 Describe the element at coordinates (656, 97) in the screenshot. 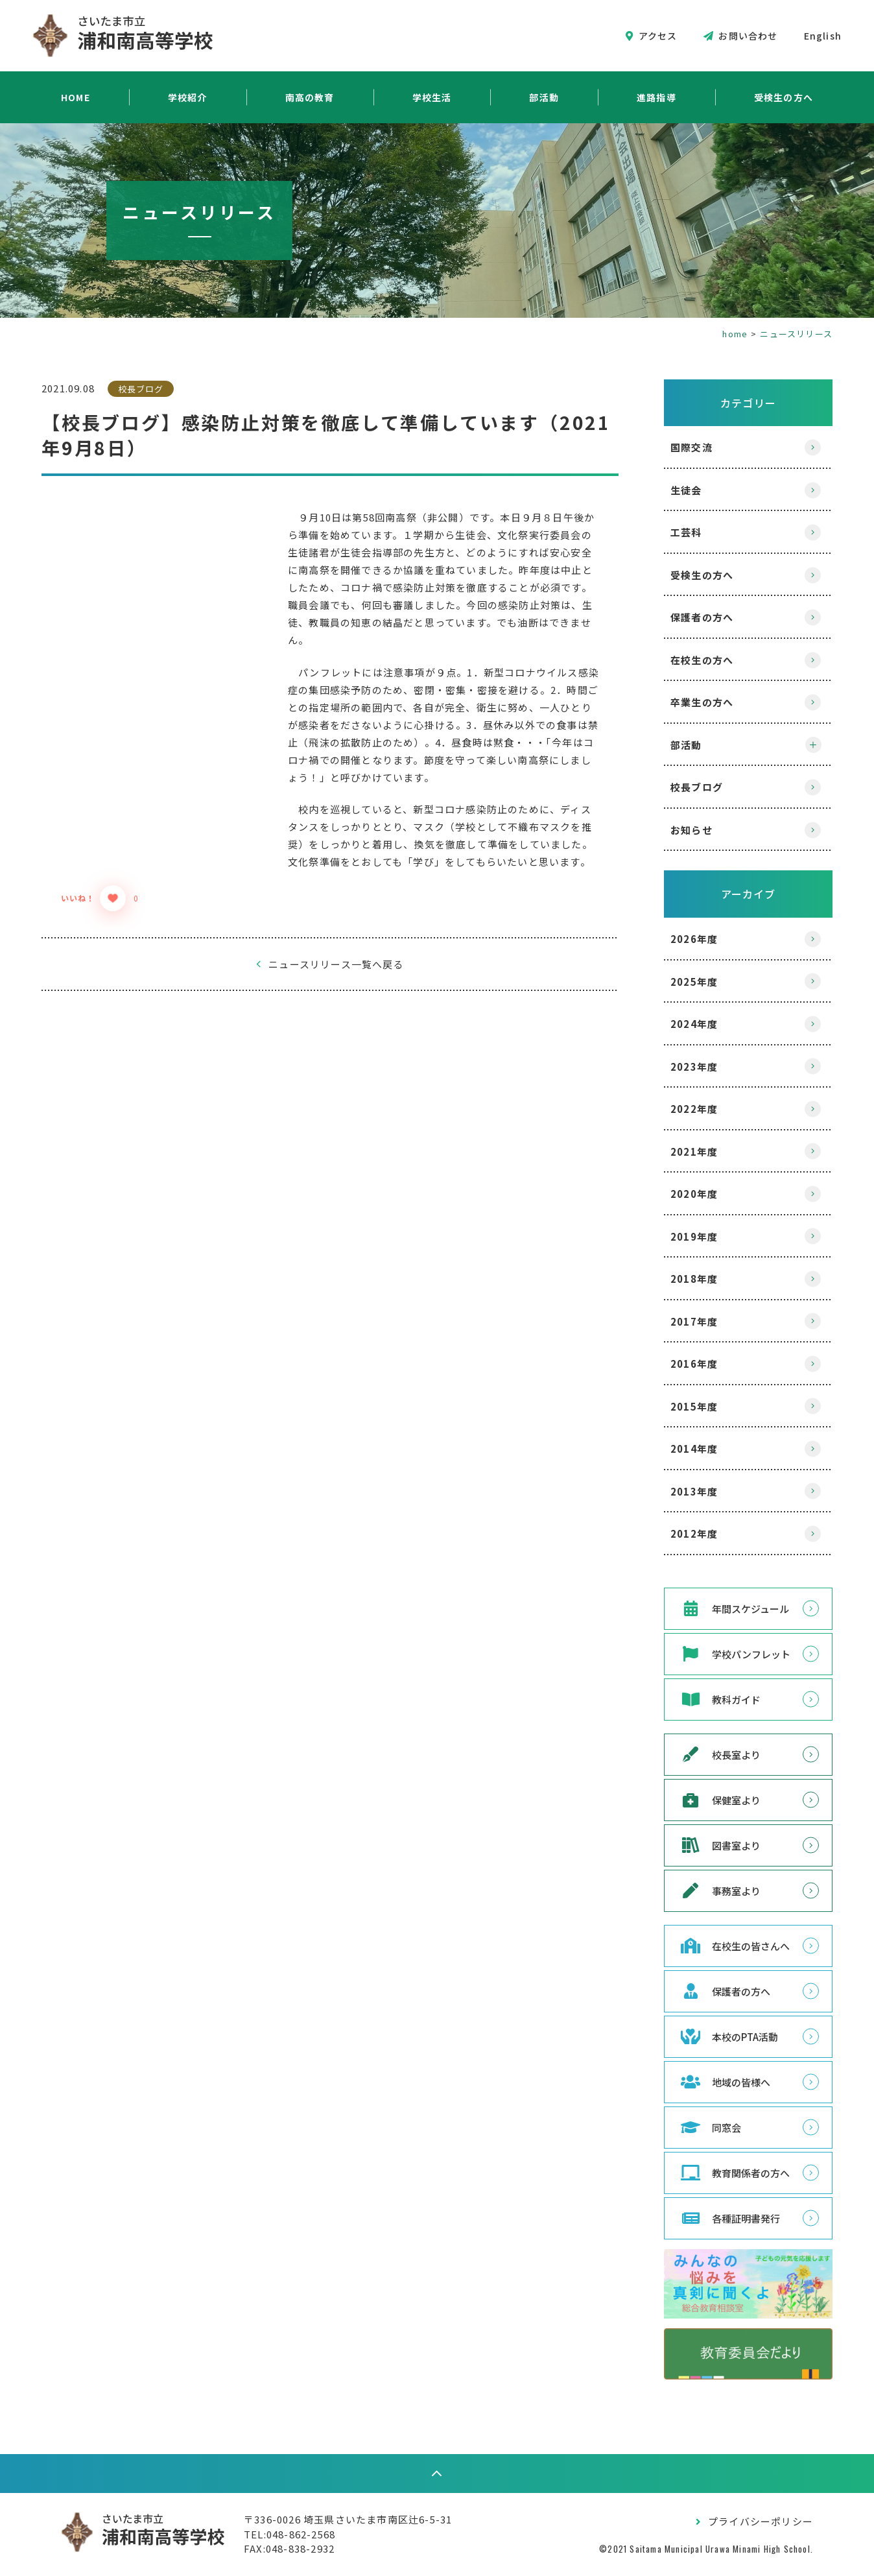

I see `進路指導` at that location.